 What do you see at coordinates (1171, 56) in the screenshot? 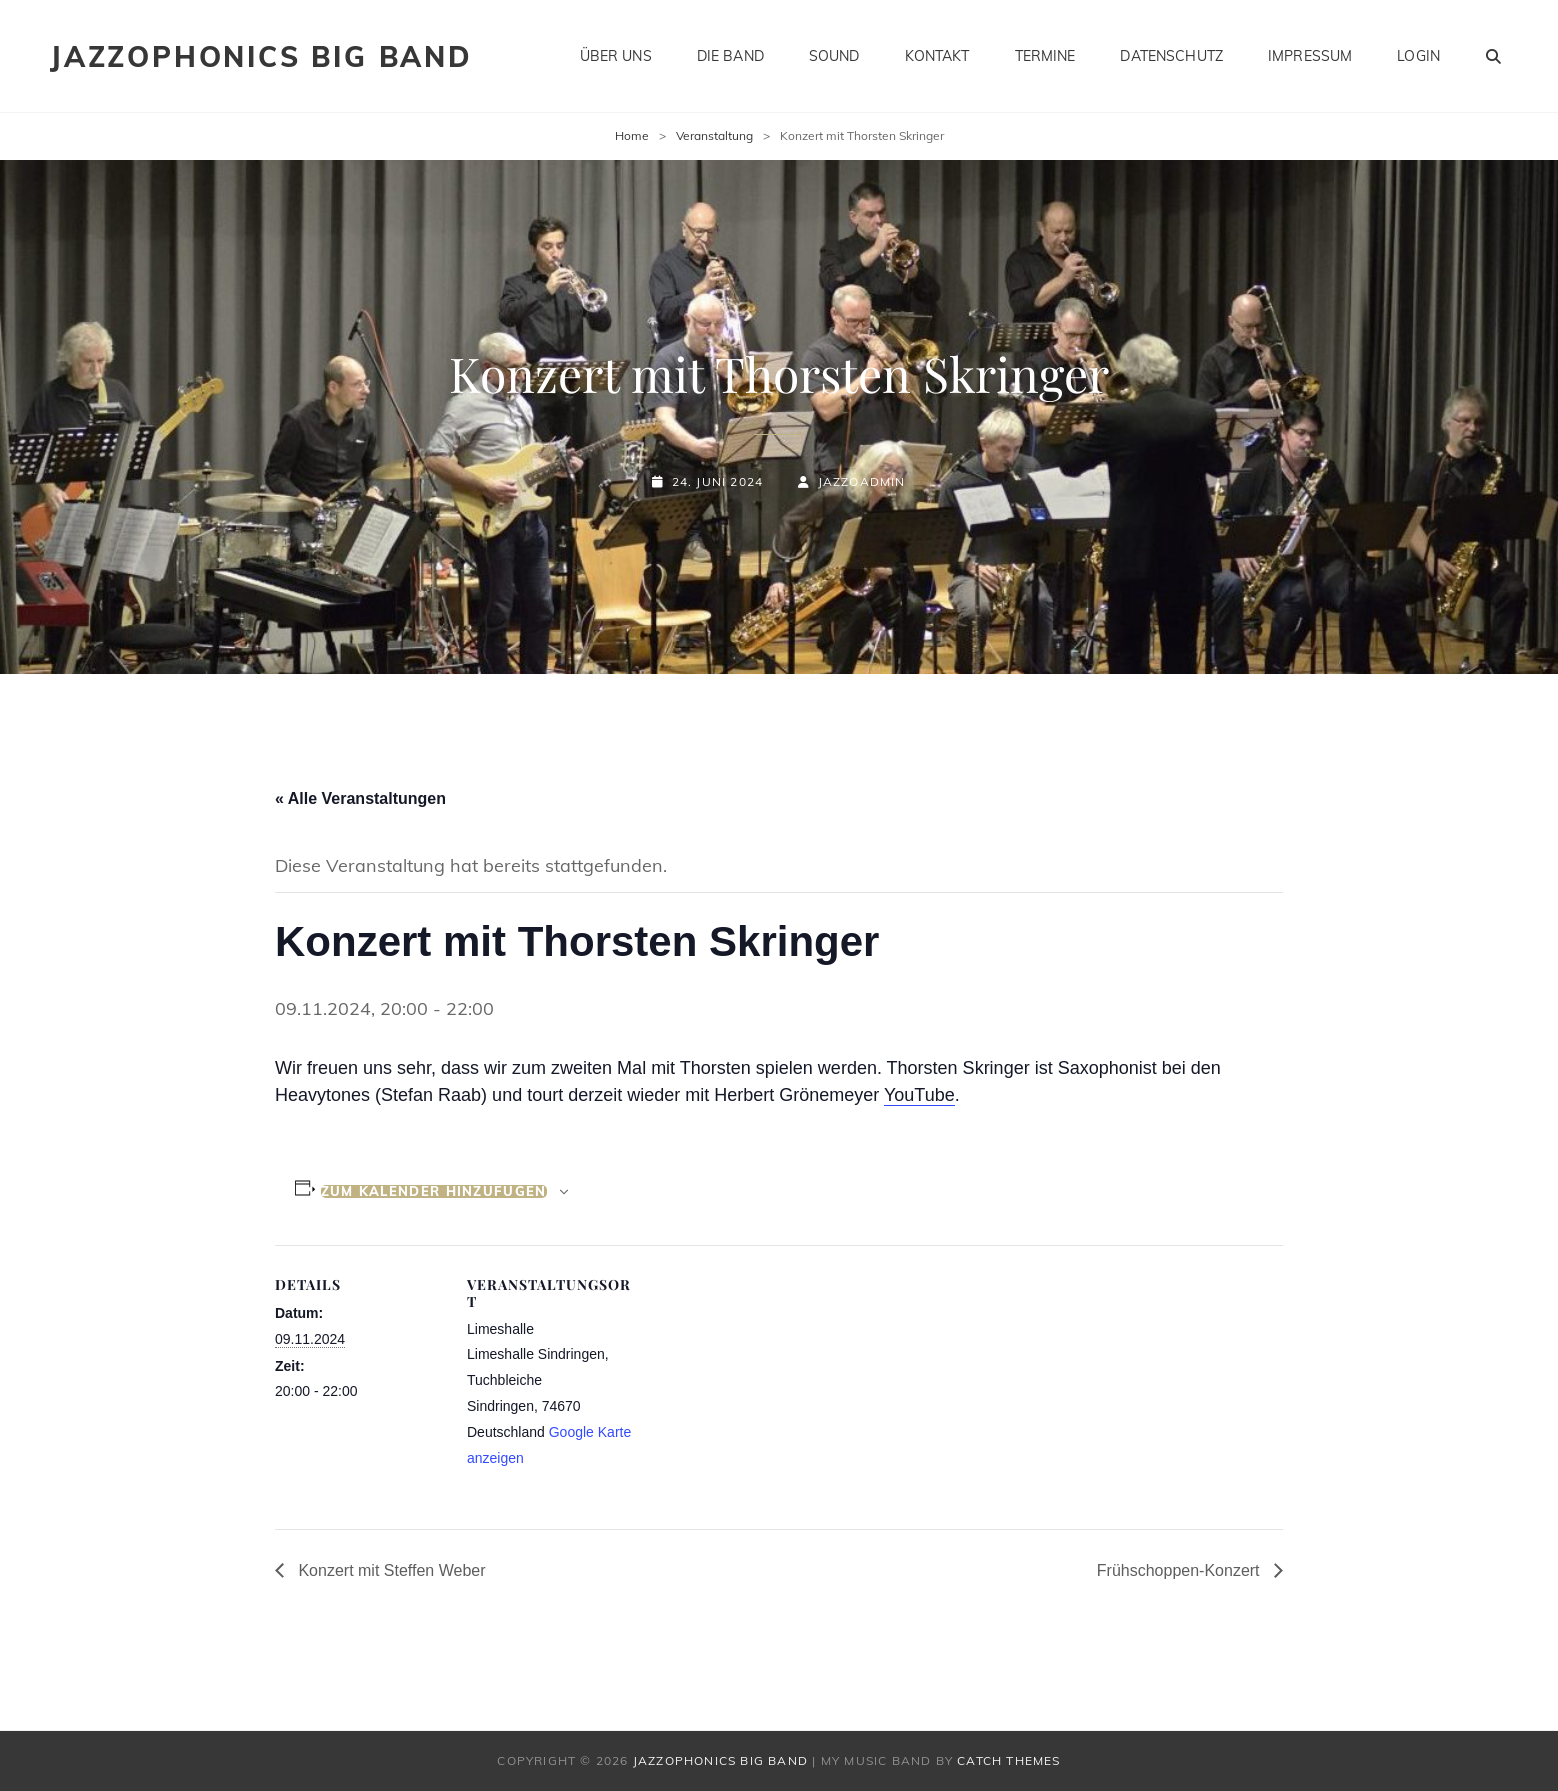
I see `Datenschutz` at bounding box center [1171, 56].